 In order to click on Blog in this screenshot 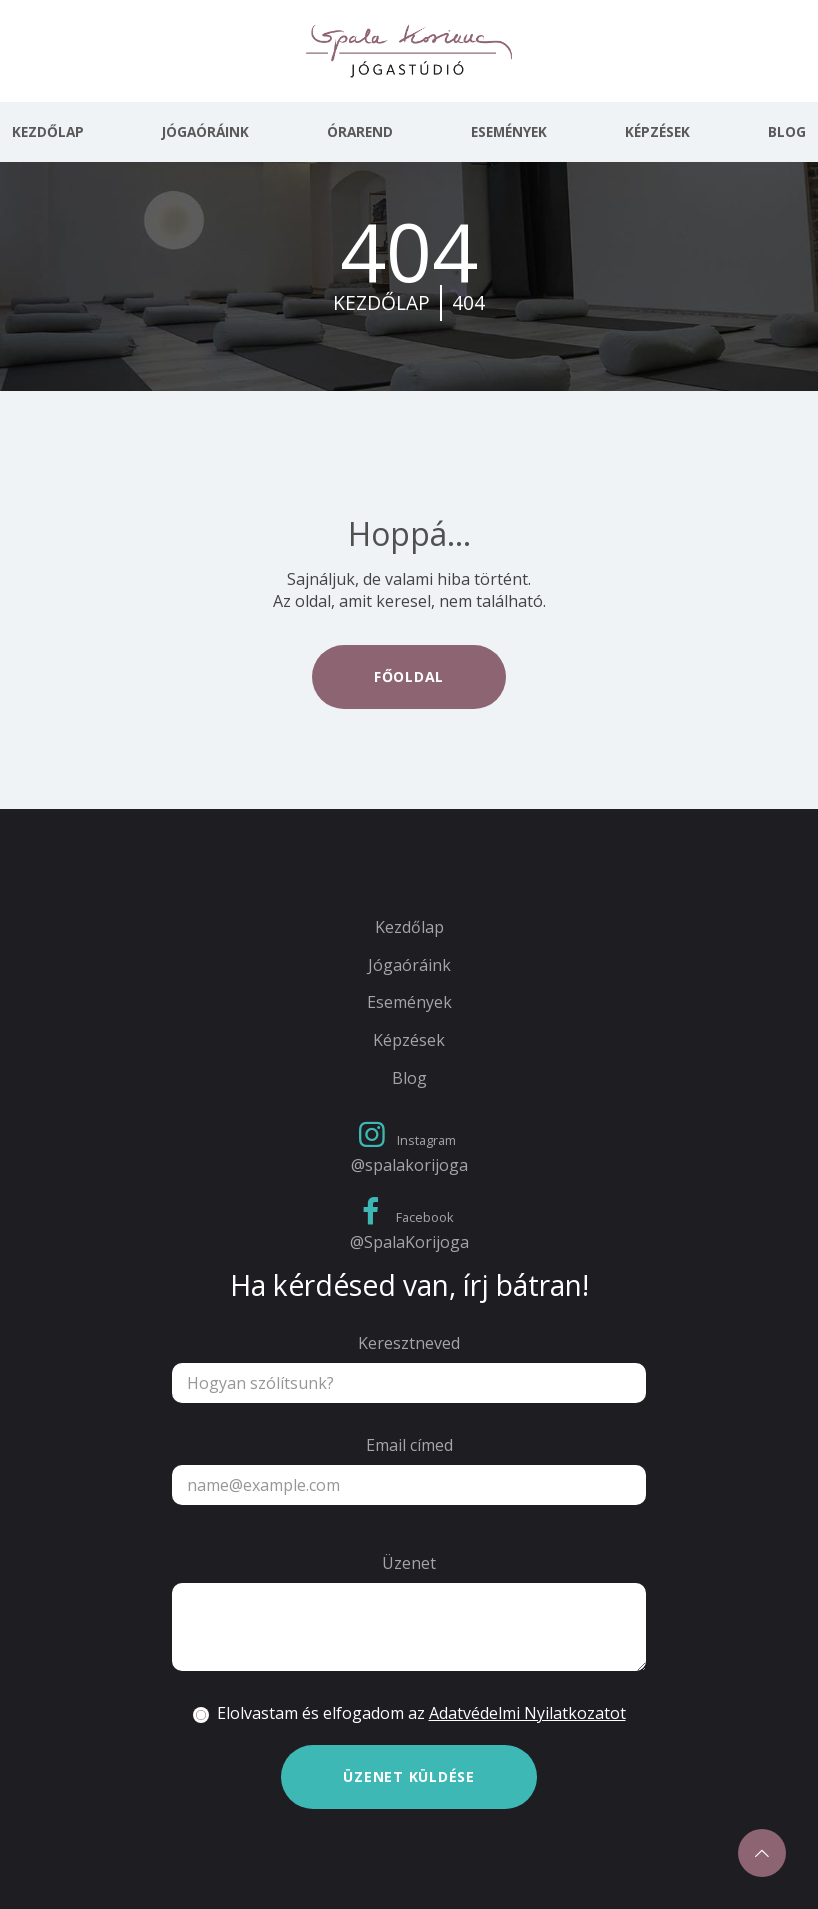, I will do `click(787, 132)`.